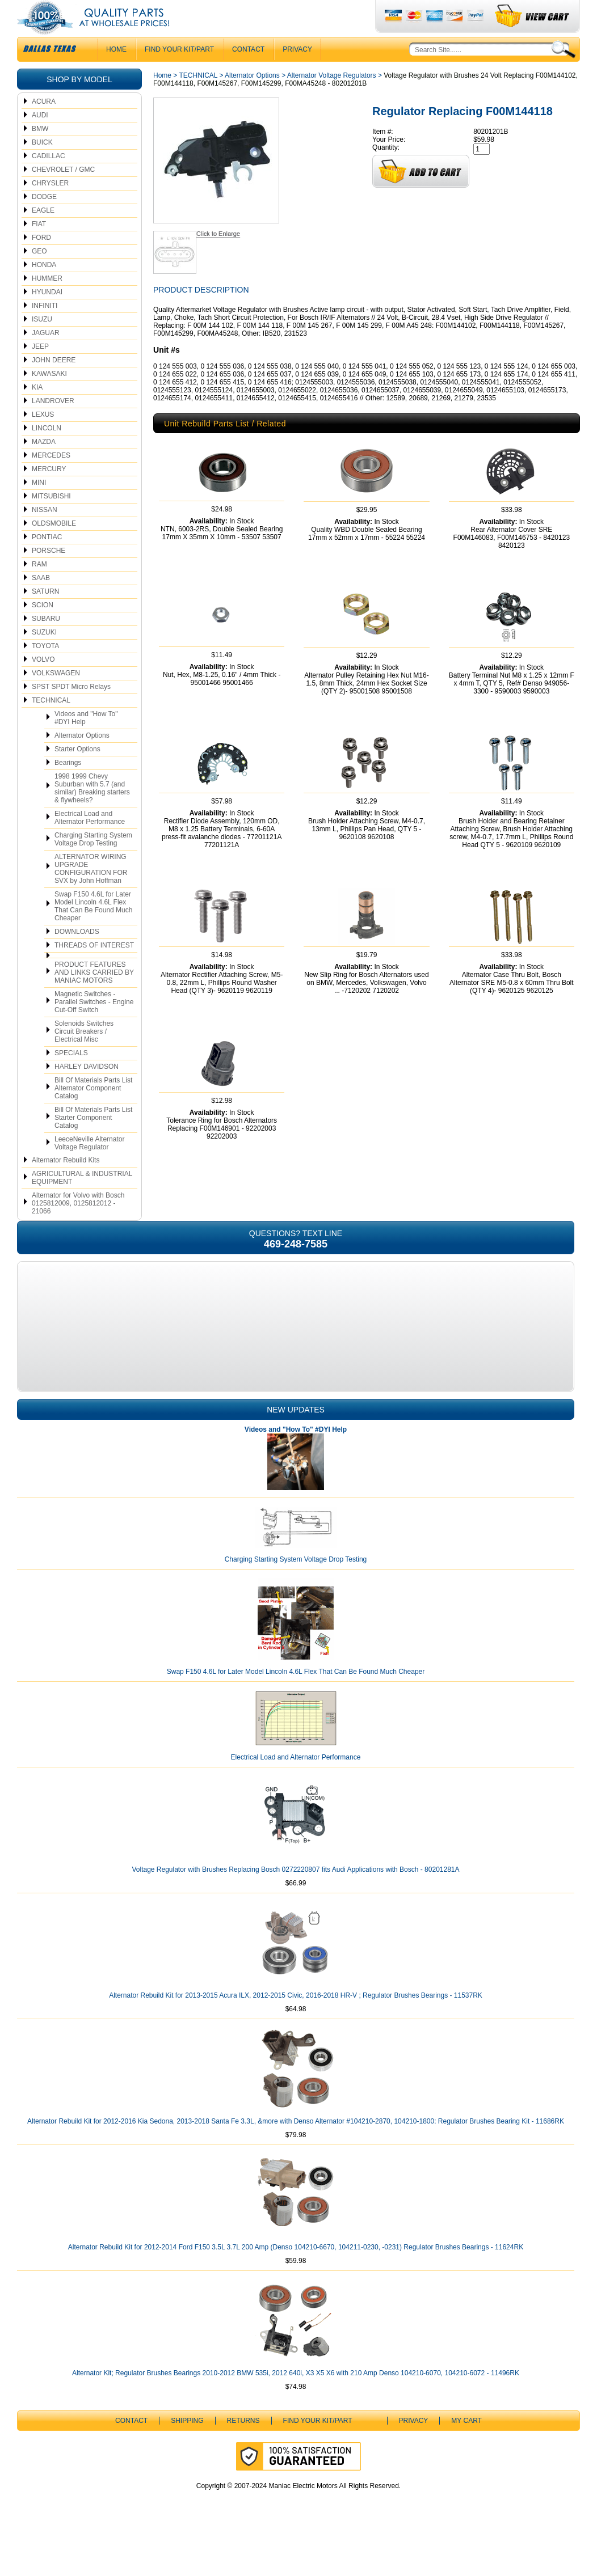 This screenshot has height=2576, width=597. I want to click on HONDA, so click(44, 287).